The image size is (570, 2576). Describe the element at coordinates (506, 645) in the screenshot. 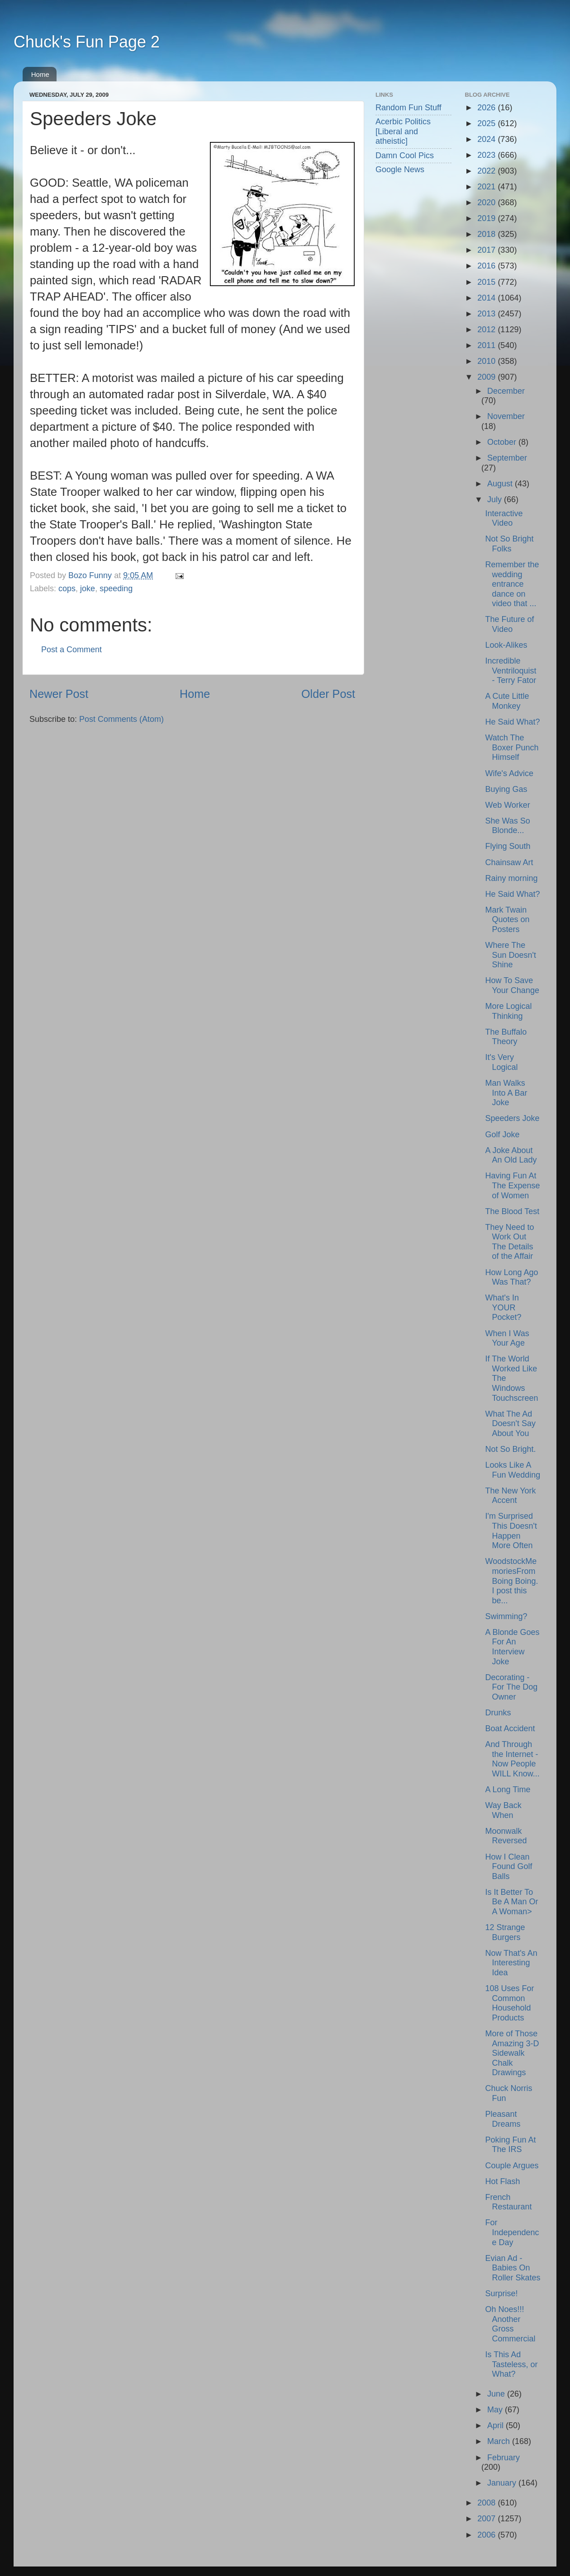

I see `Look-Alikes` at that location.